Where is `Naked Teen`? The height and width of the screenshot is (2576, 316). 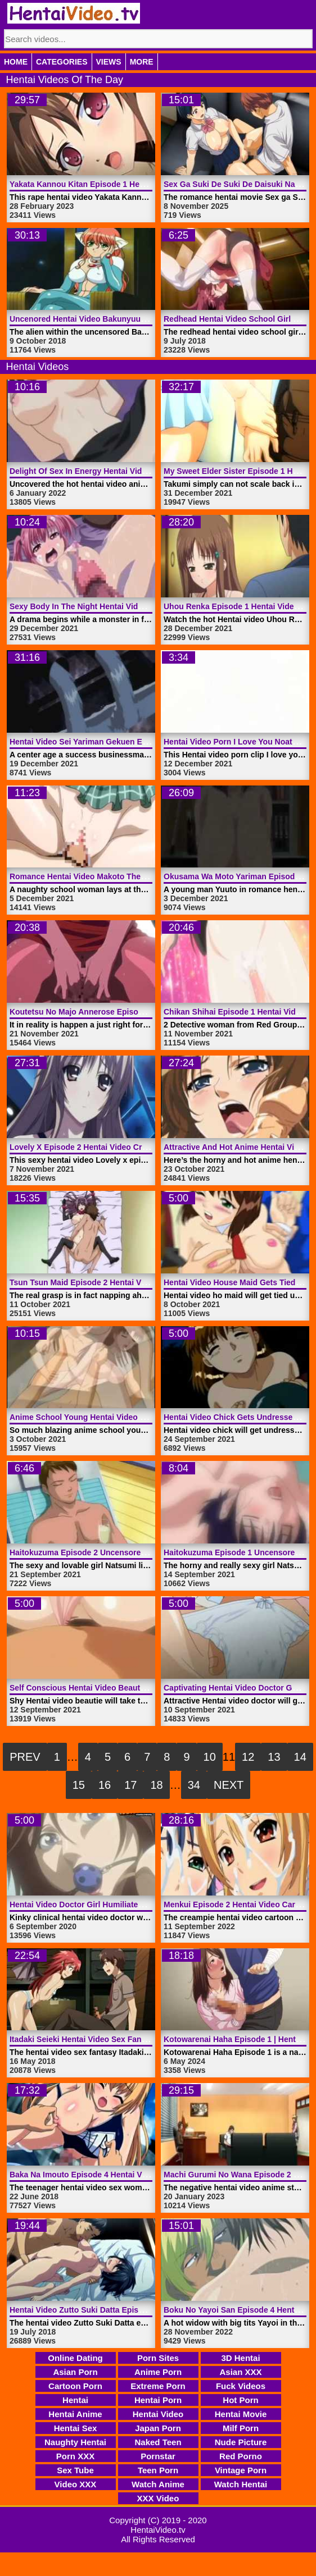 Naked Teen is located at coordinates (157, 2442).